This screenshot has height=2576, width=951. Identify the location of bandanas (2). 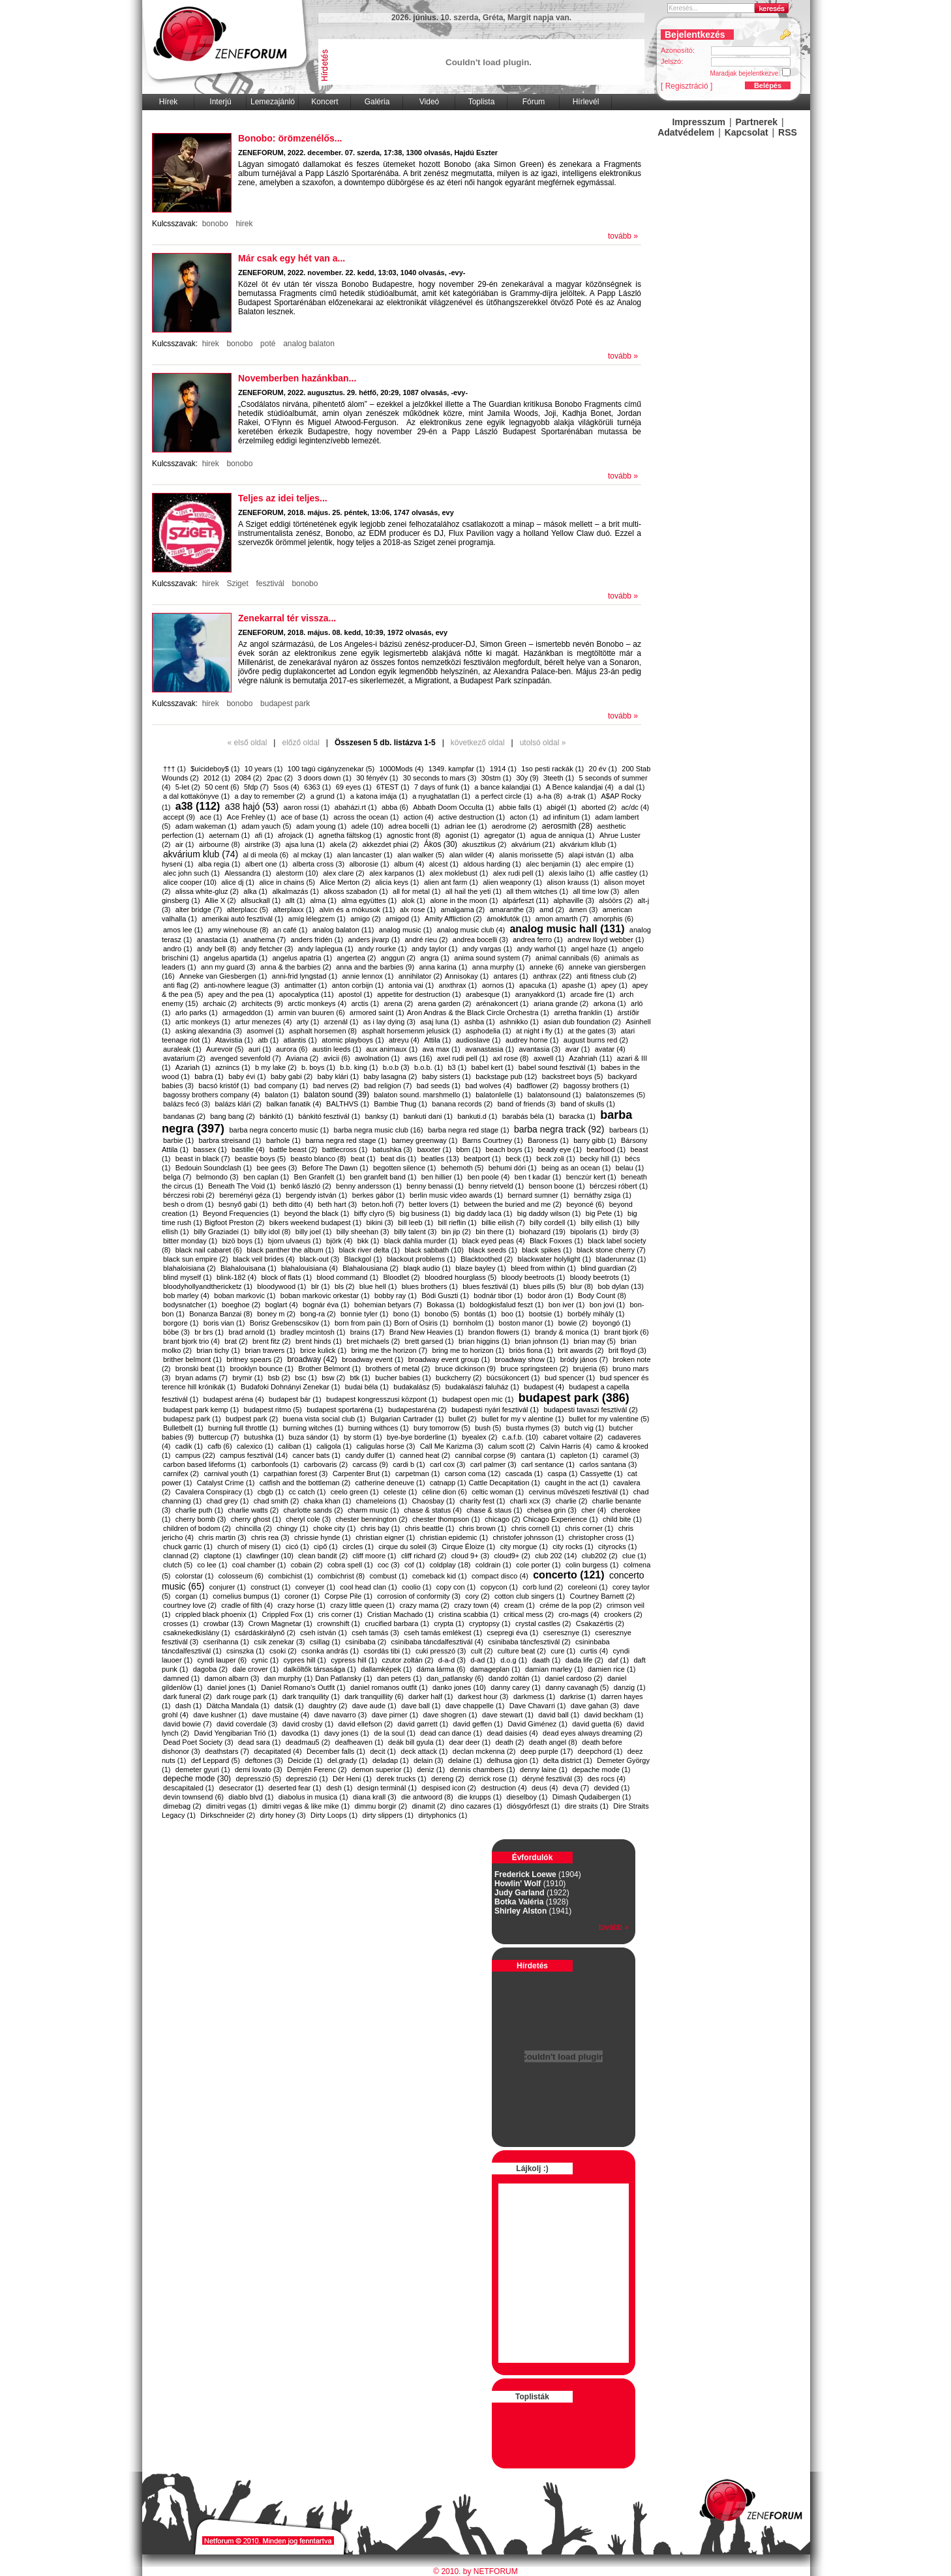
(184, 1116).